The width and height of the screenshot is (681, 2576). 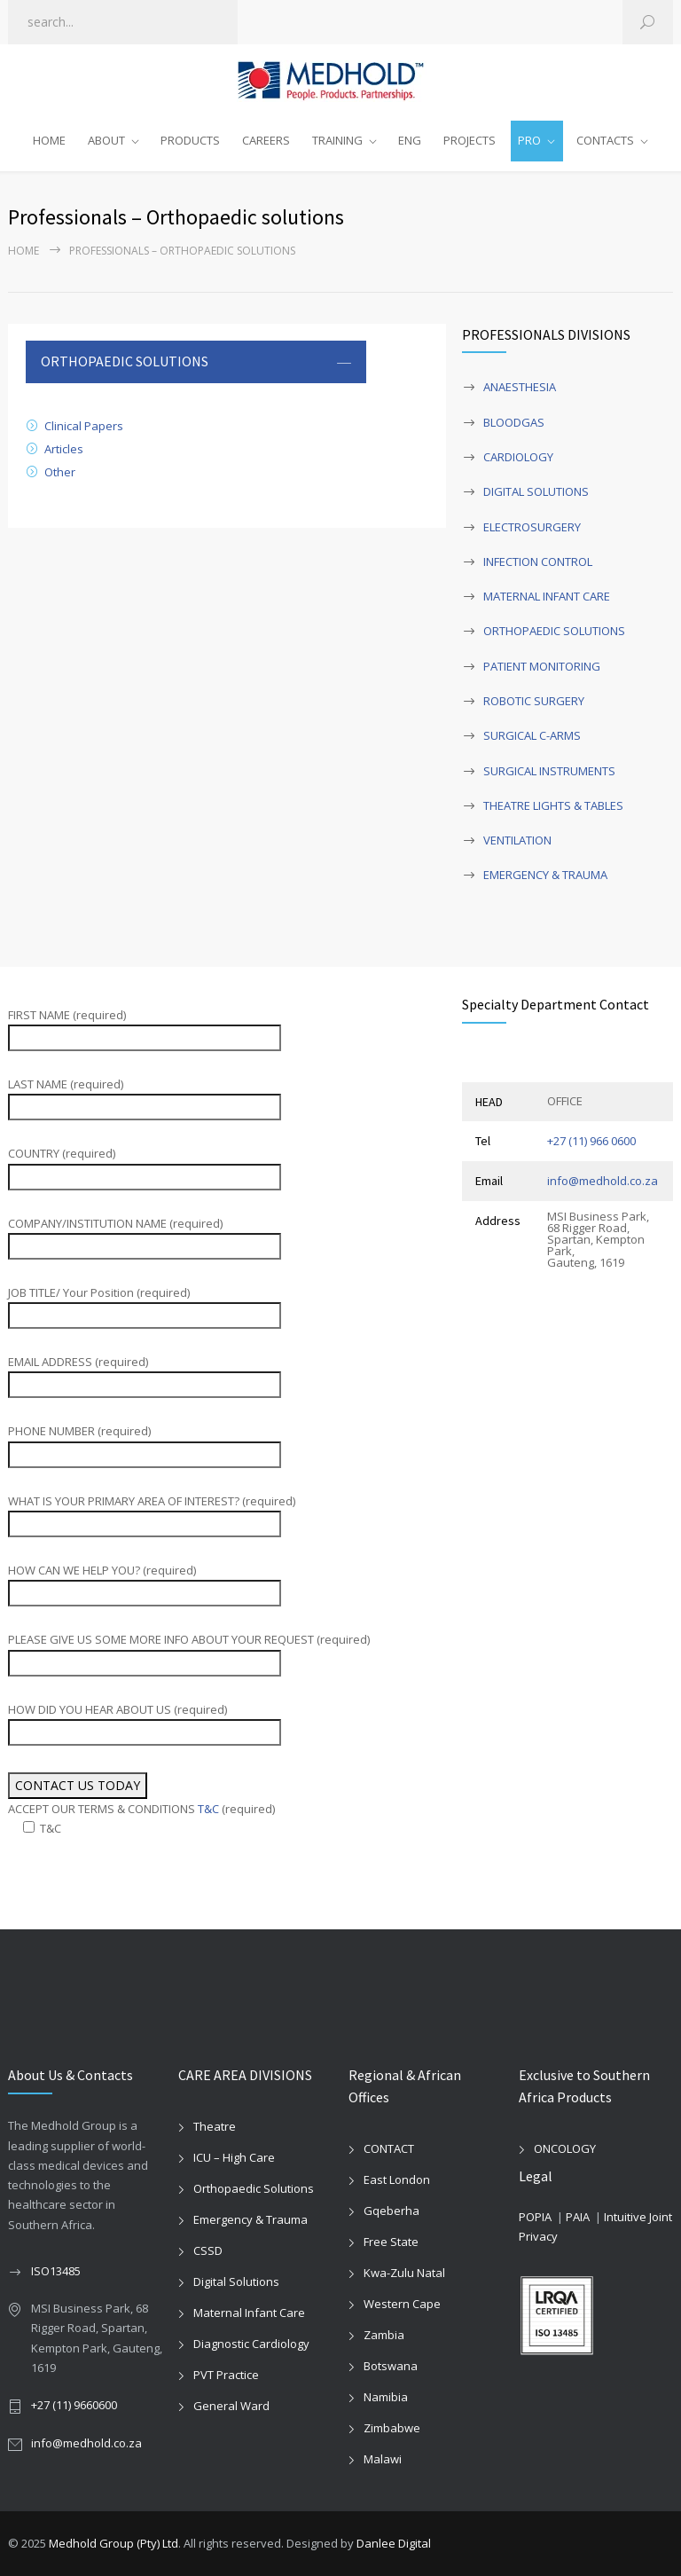 I want to click on CAREERS, so click(x=266, y=140).